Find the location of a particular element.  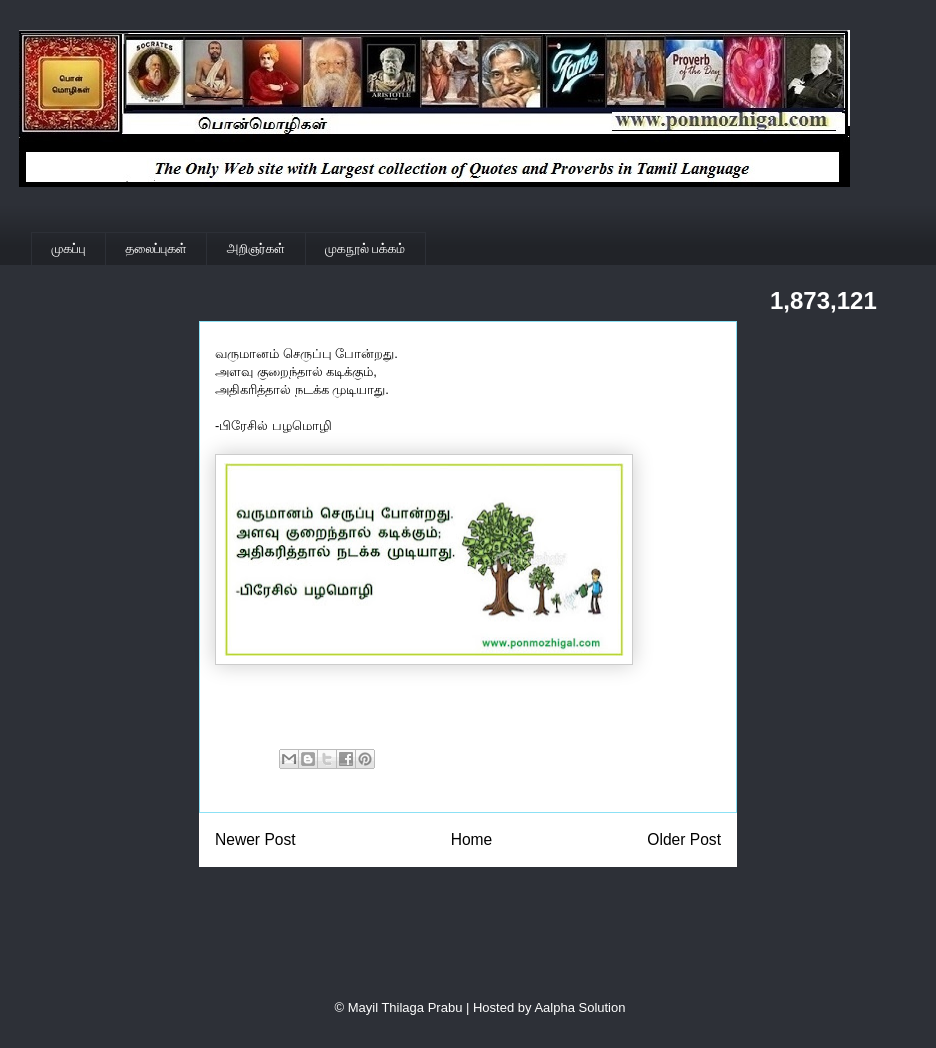

Home is located at coordinates (472, 839).